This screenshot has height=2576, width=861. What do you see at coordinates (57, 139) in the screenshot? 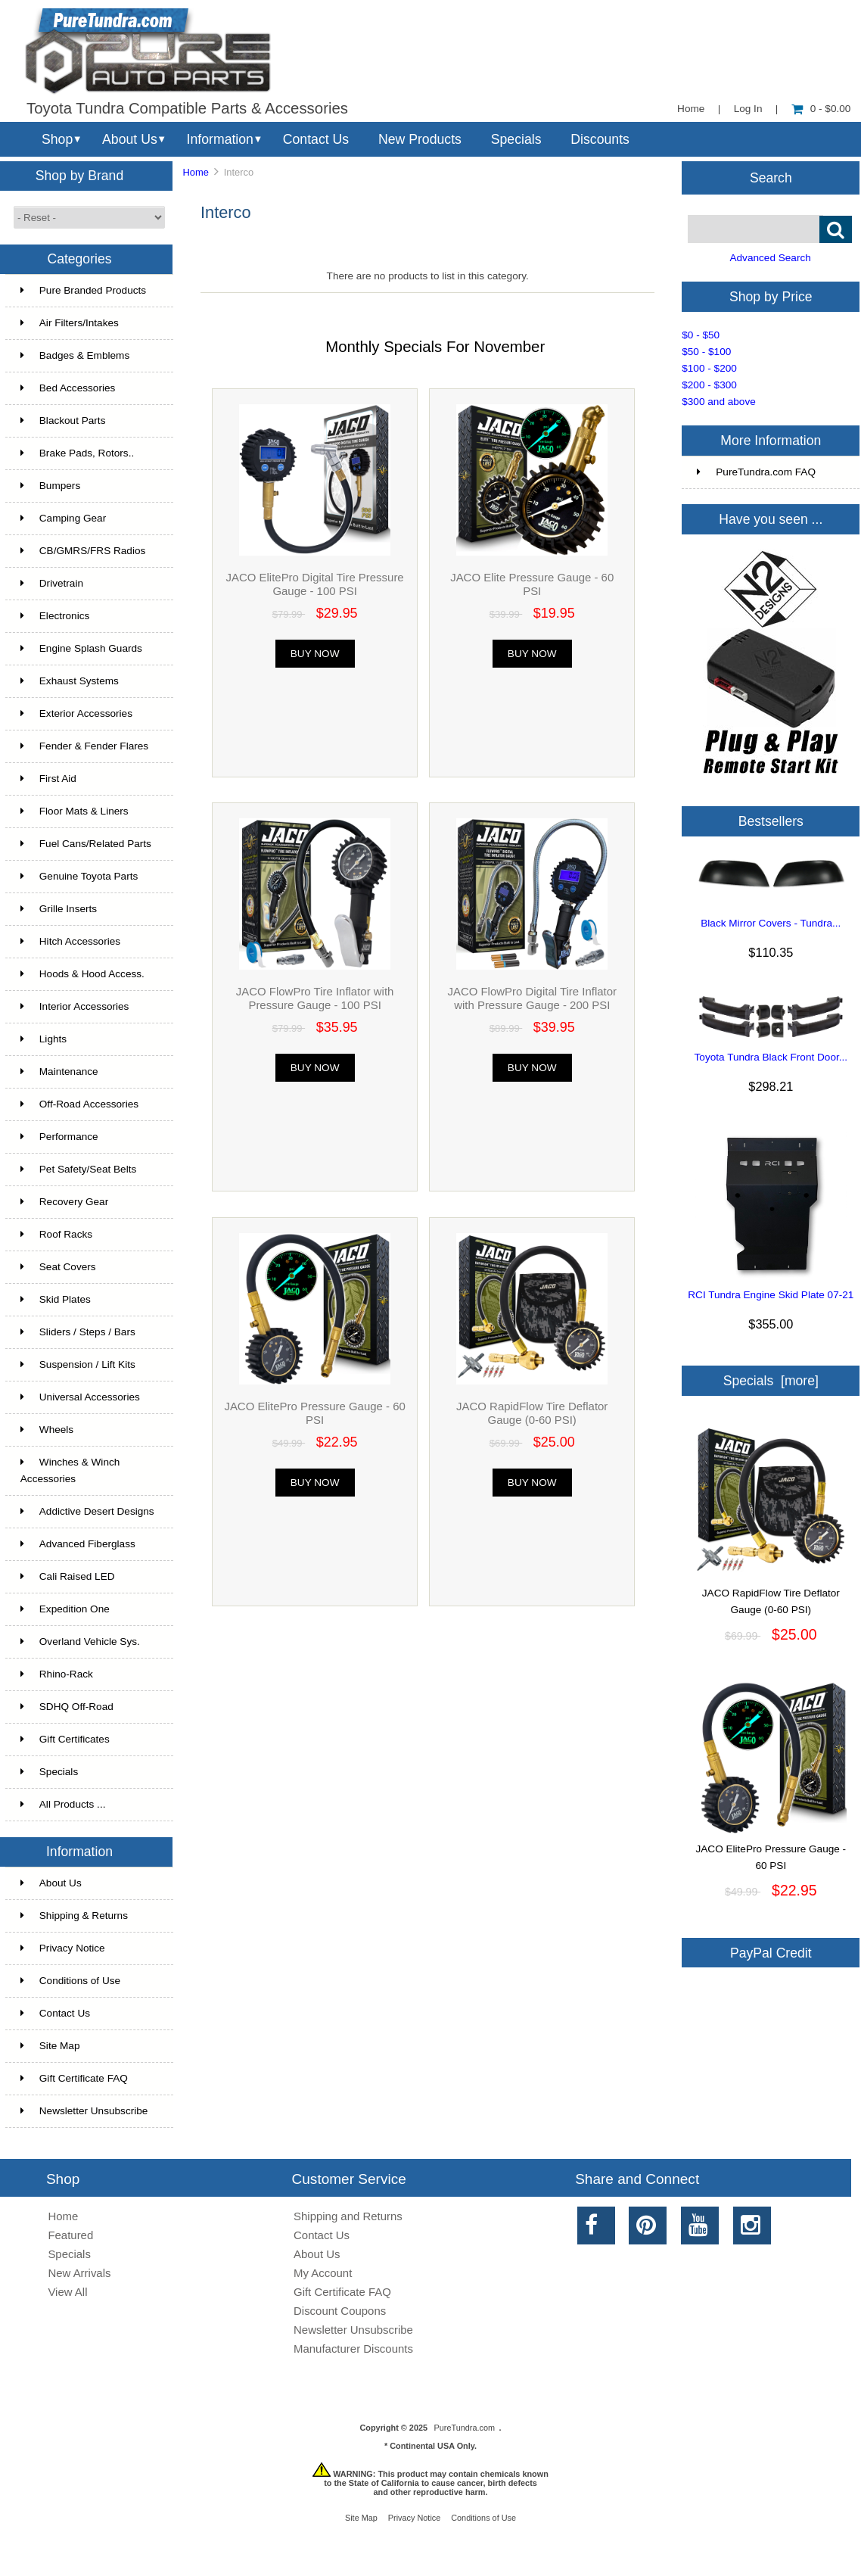
I see `Shop` at bounding box center [57, 139].